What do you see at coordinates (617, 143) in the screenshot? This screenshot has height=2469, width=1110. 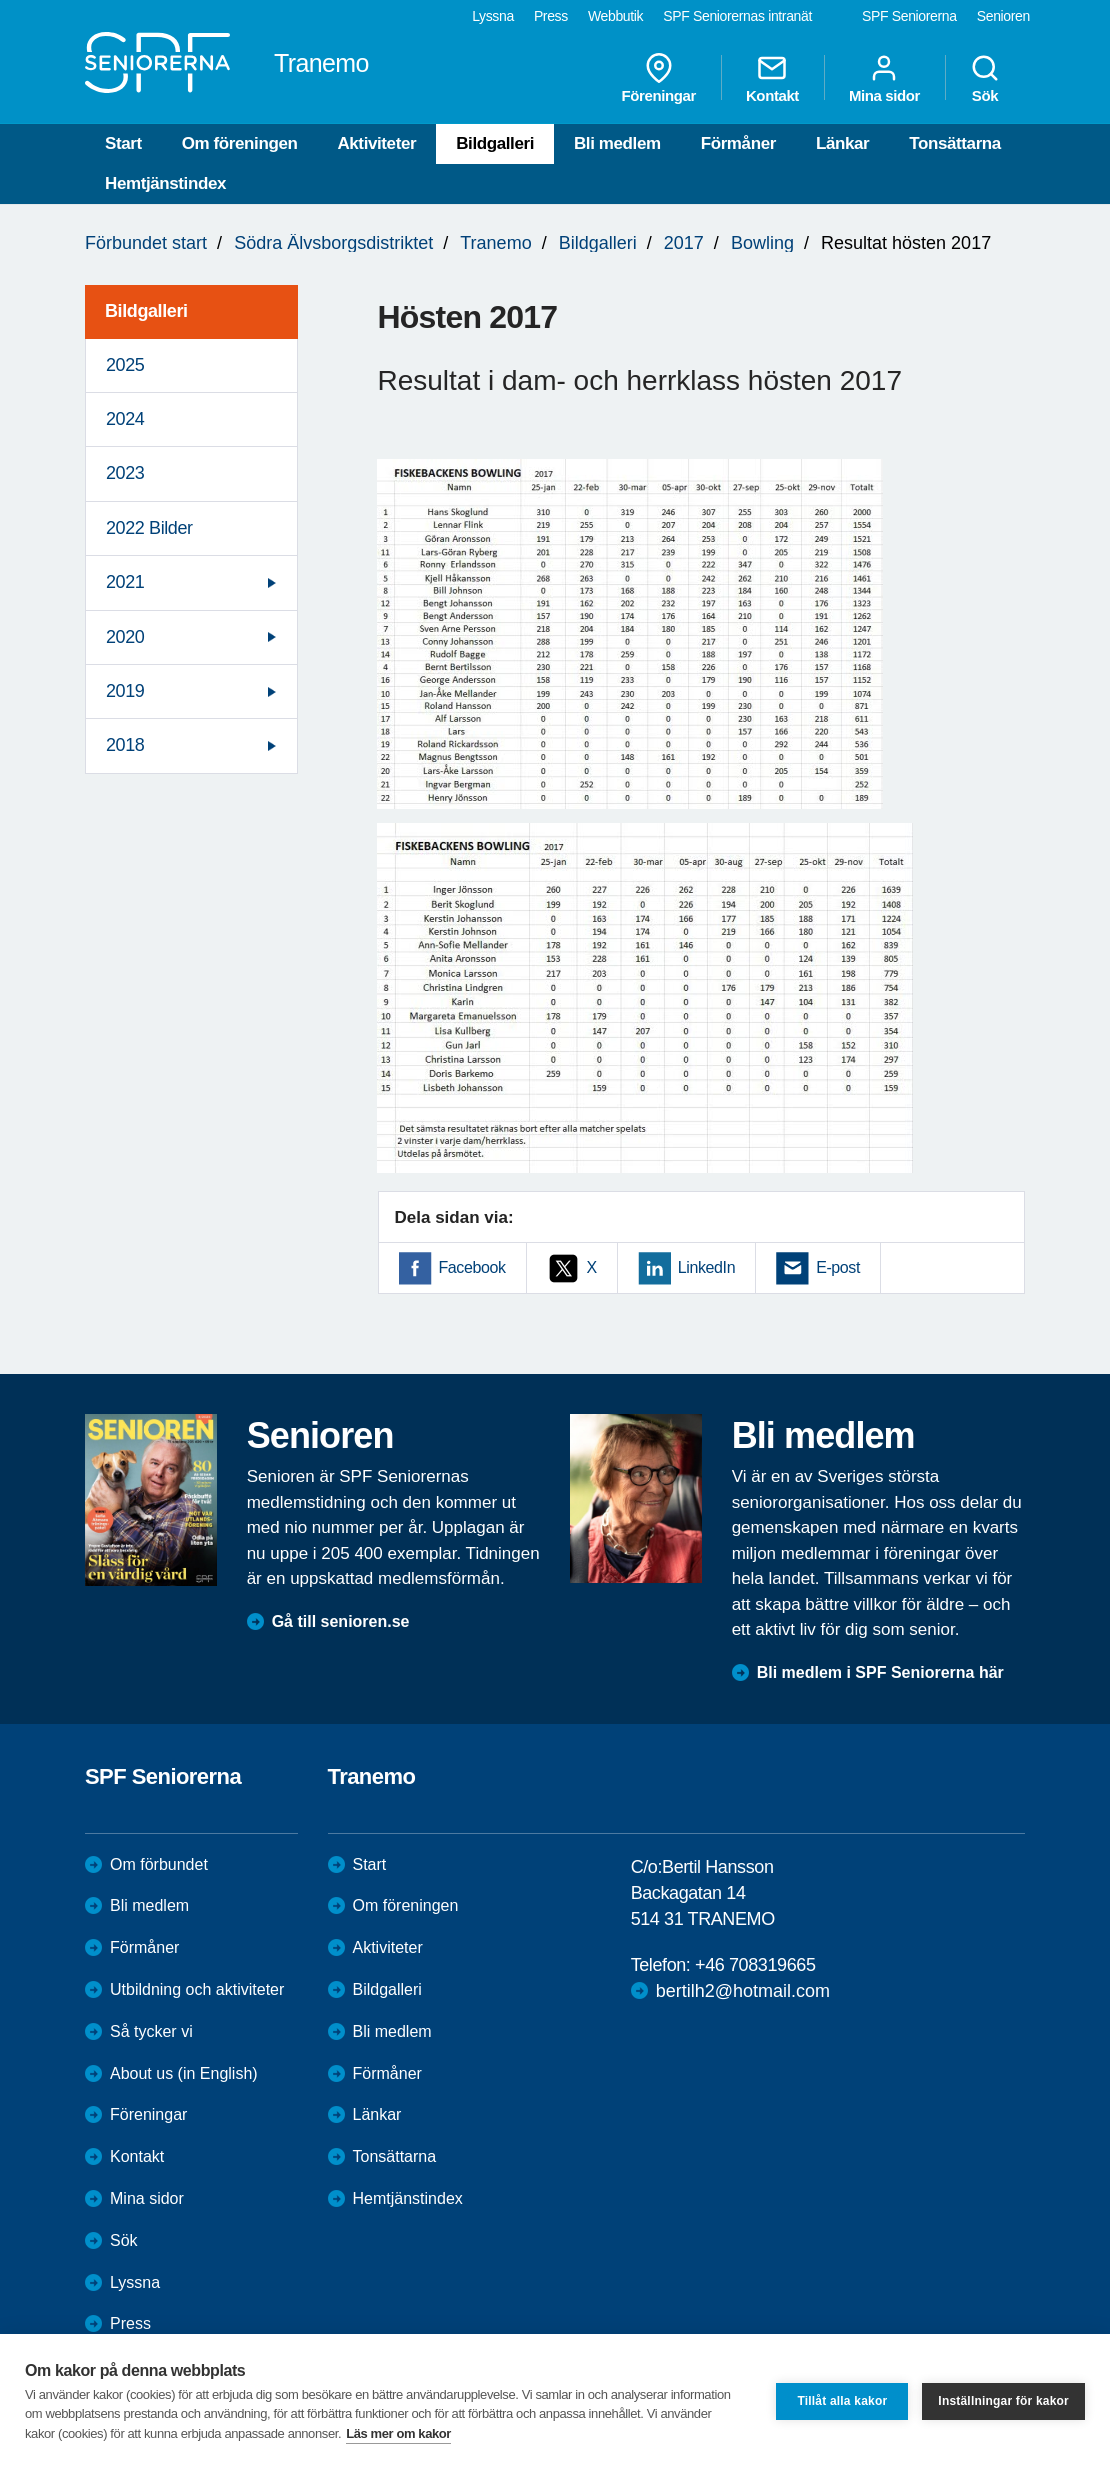 I see `Bli medlem` at bounding box center [617, 143].